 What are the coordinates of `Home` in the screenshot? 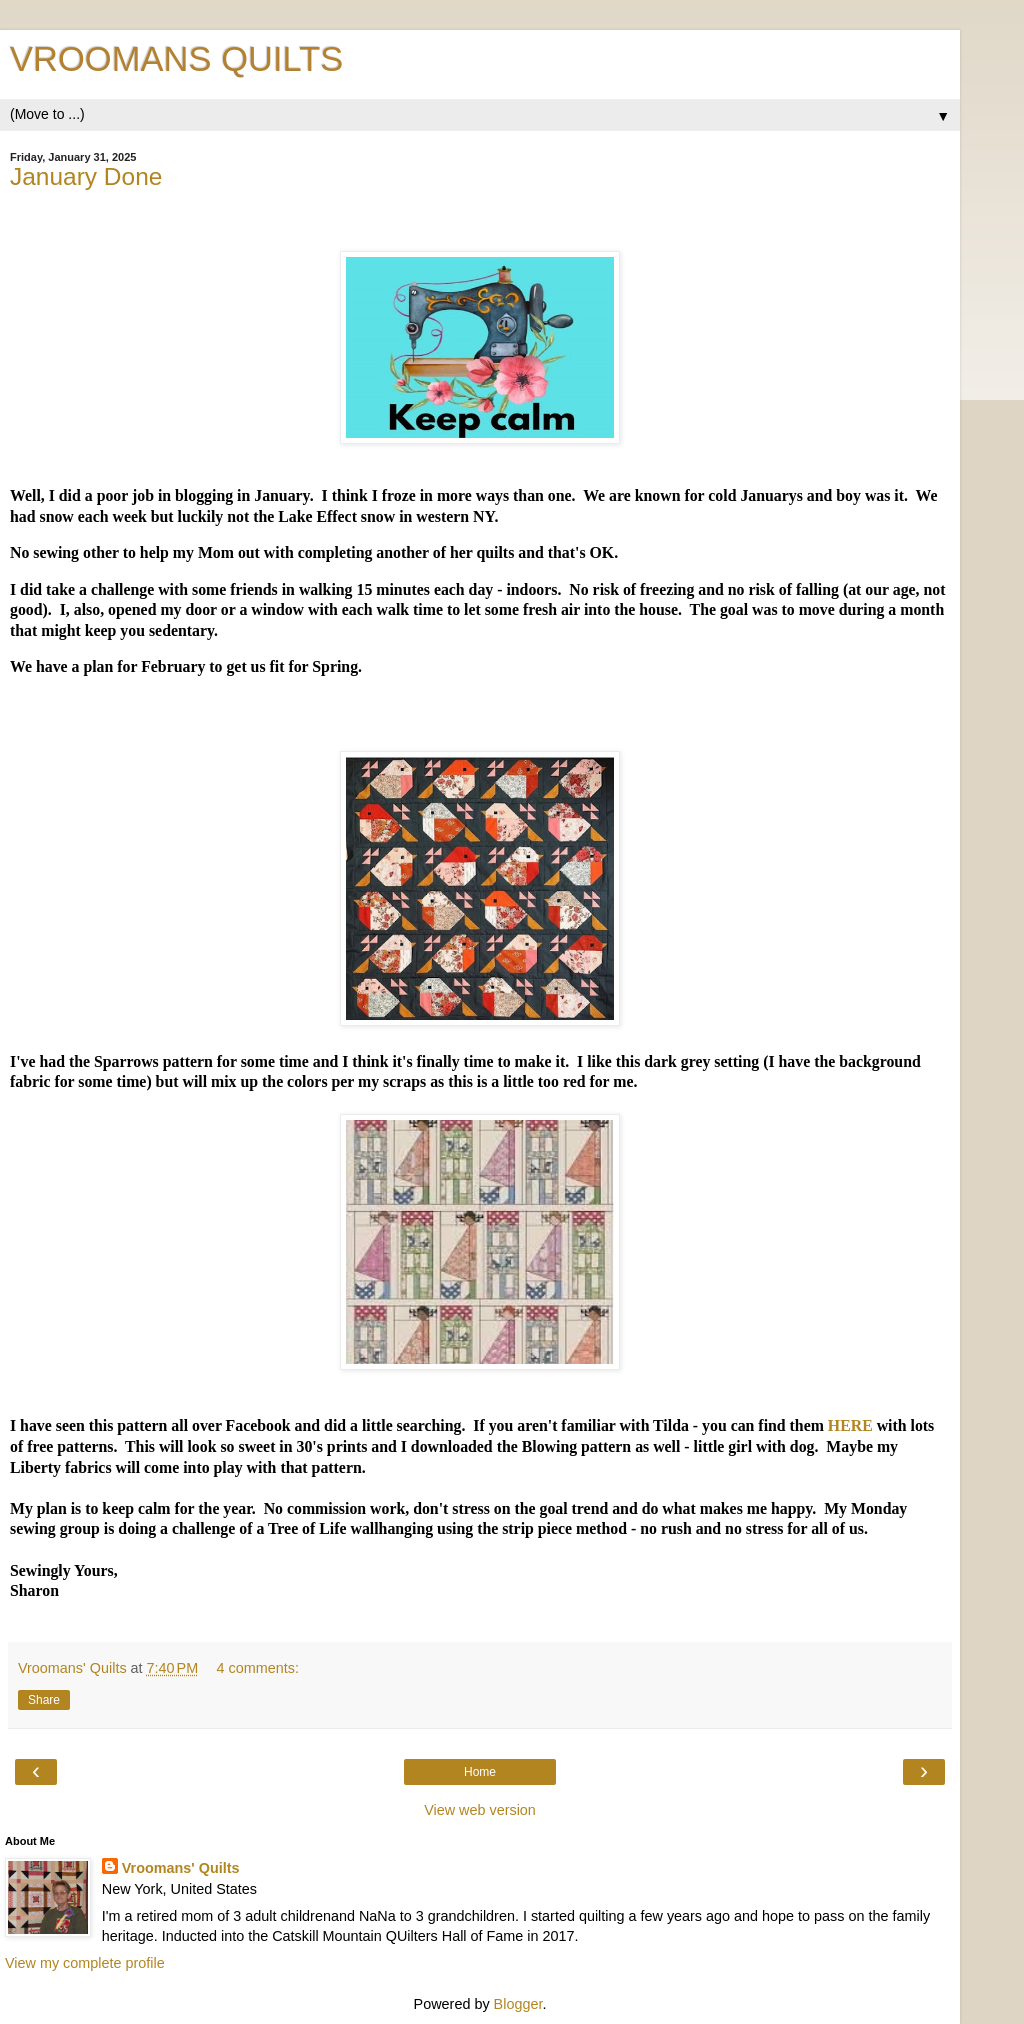 It's located at (480, 1772).